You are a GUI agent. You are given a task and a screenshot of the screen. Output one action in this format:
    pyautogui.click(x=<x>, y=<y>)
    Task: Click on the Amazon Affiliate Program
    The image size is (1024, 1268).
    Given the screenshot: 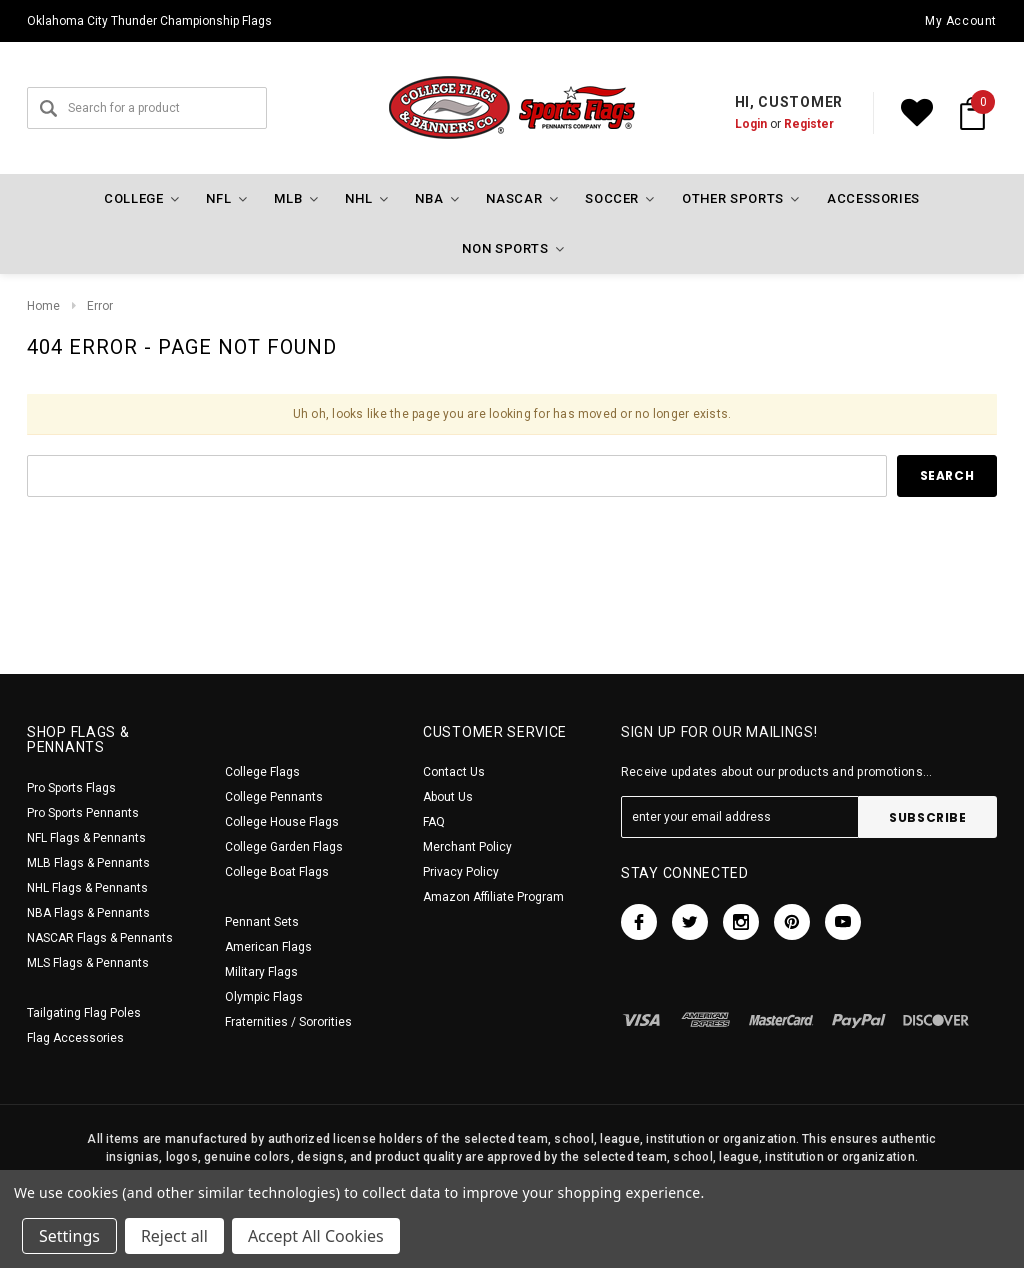 What is the action you would take?
    pyautogui.click(x=493, y=897)
    